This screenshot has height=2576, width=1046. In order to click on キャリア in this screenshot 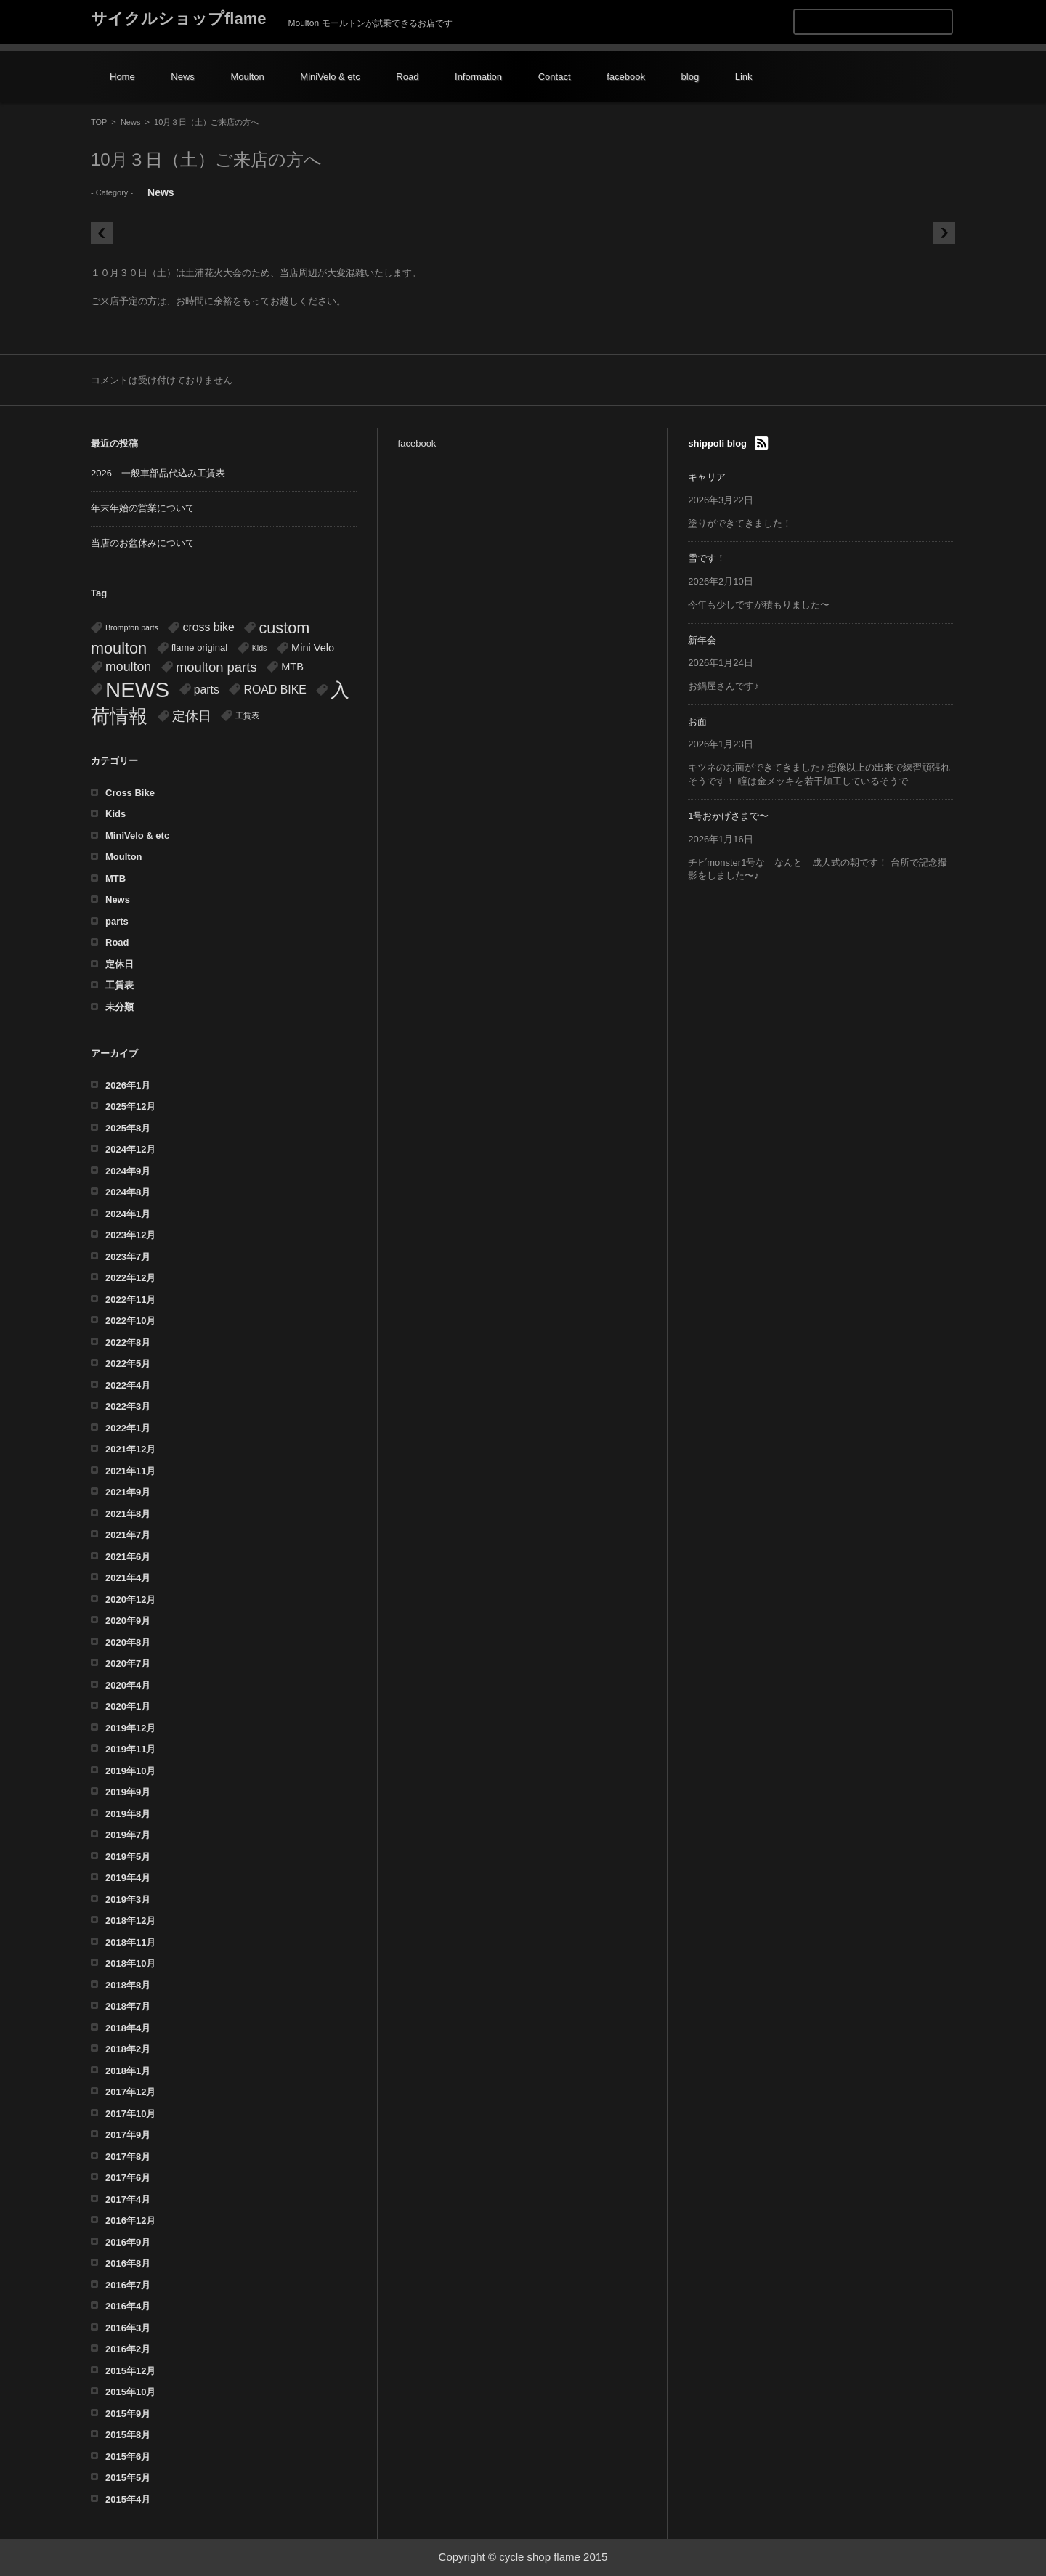, I will do `click(707, 476)`.